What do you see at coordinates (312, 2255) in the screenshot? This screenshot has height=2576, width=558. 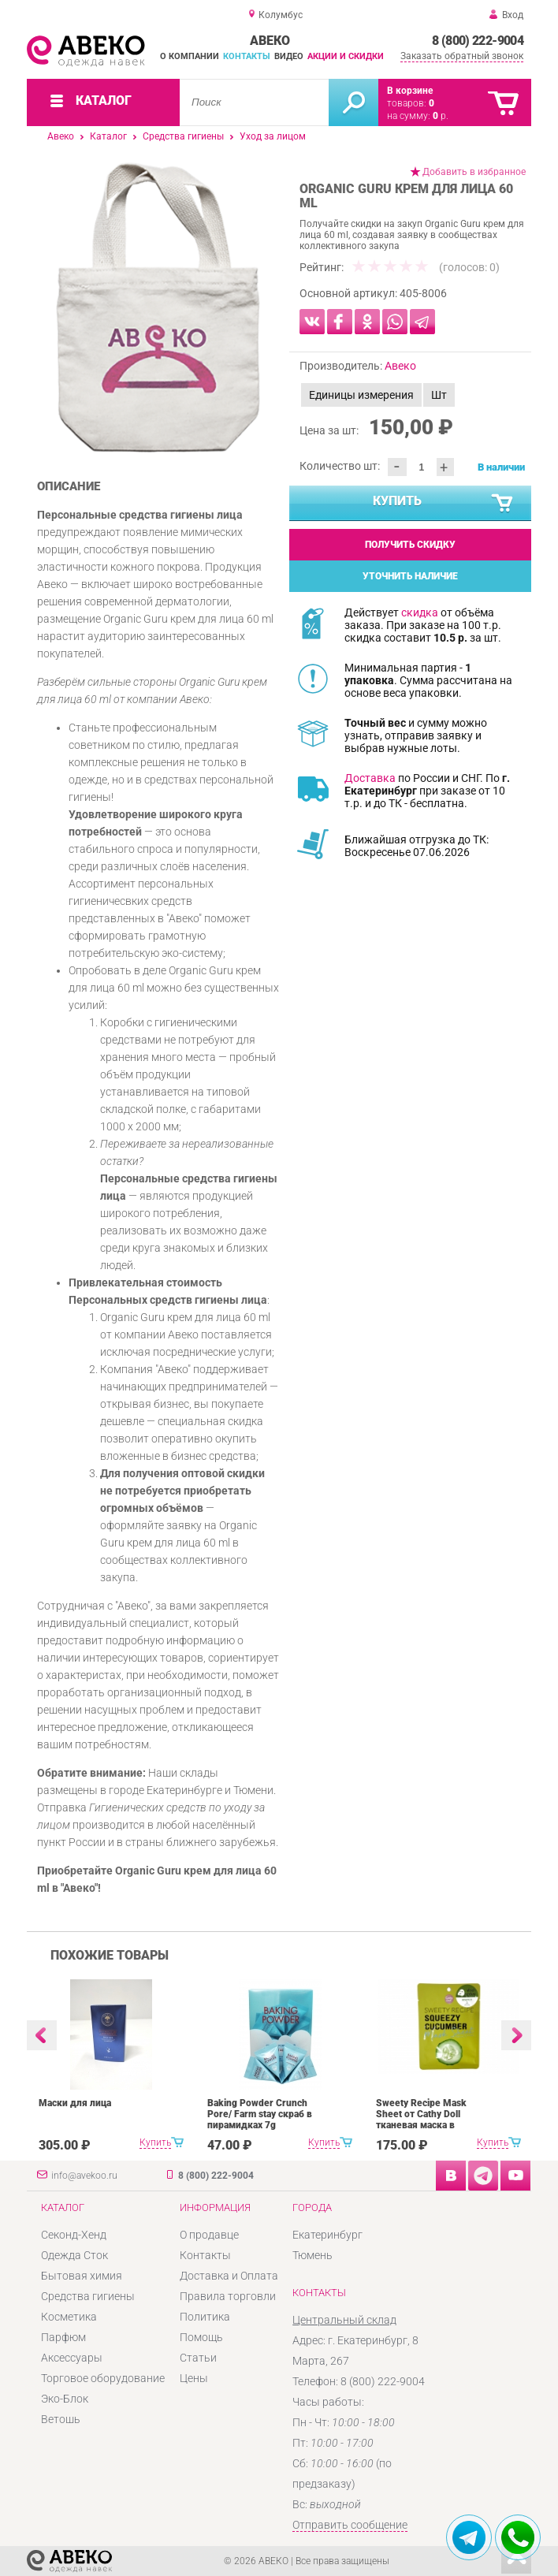 I see `Тюмень` at bounding box center [312, 2255].